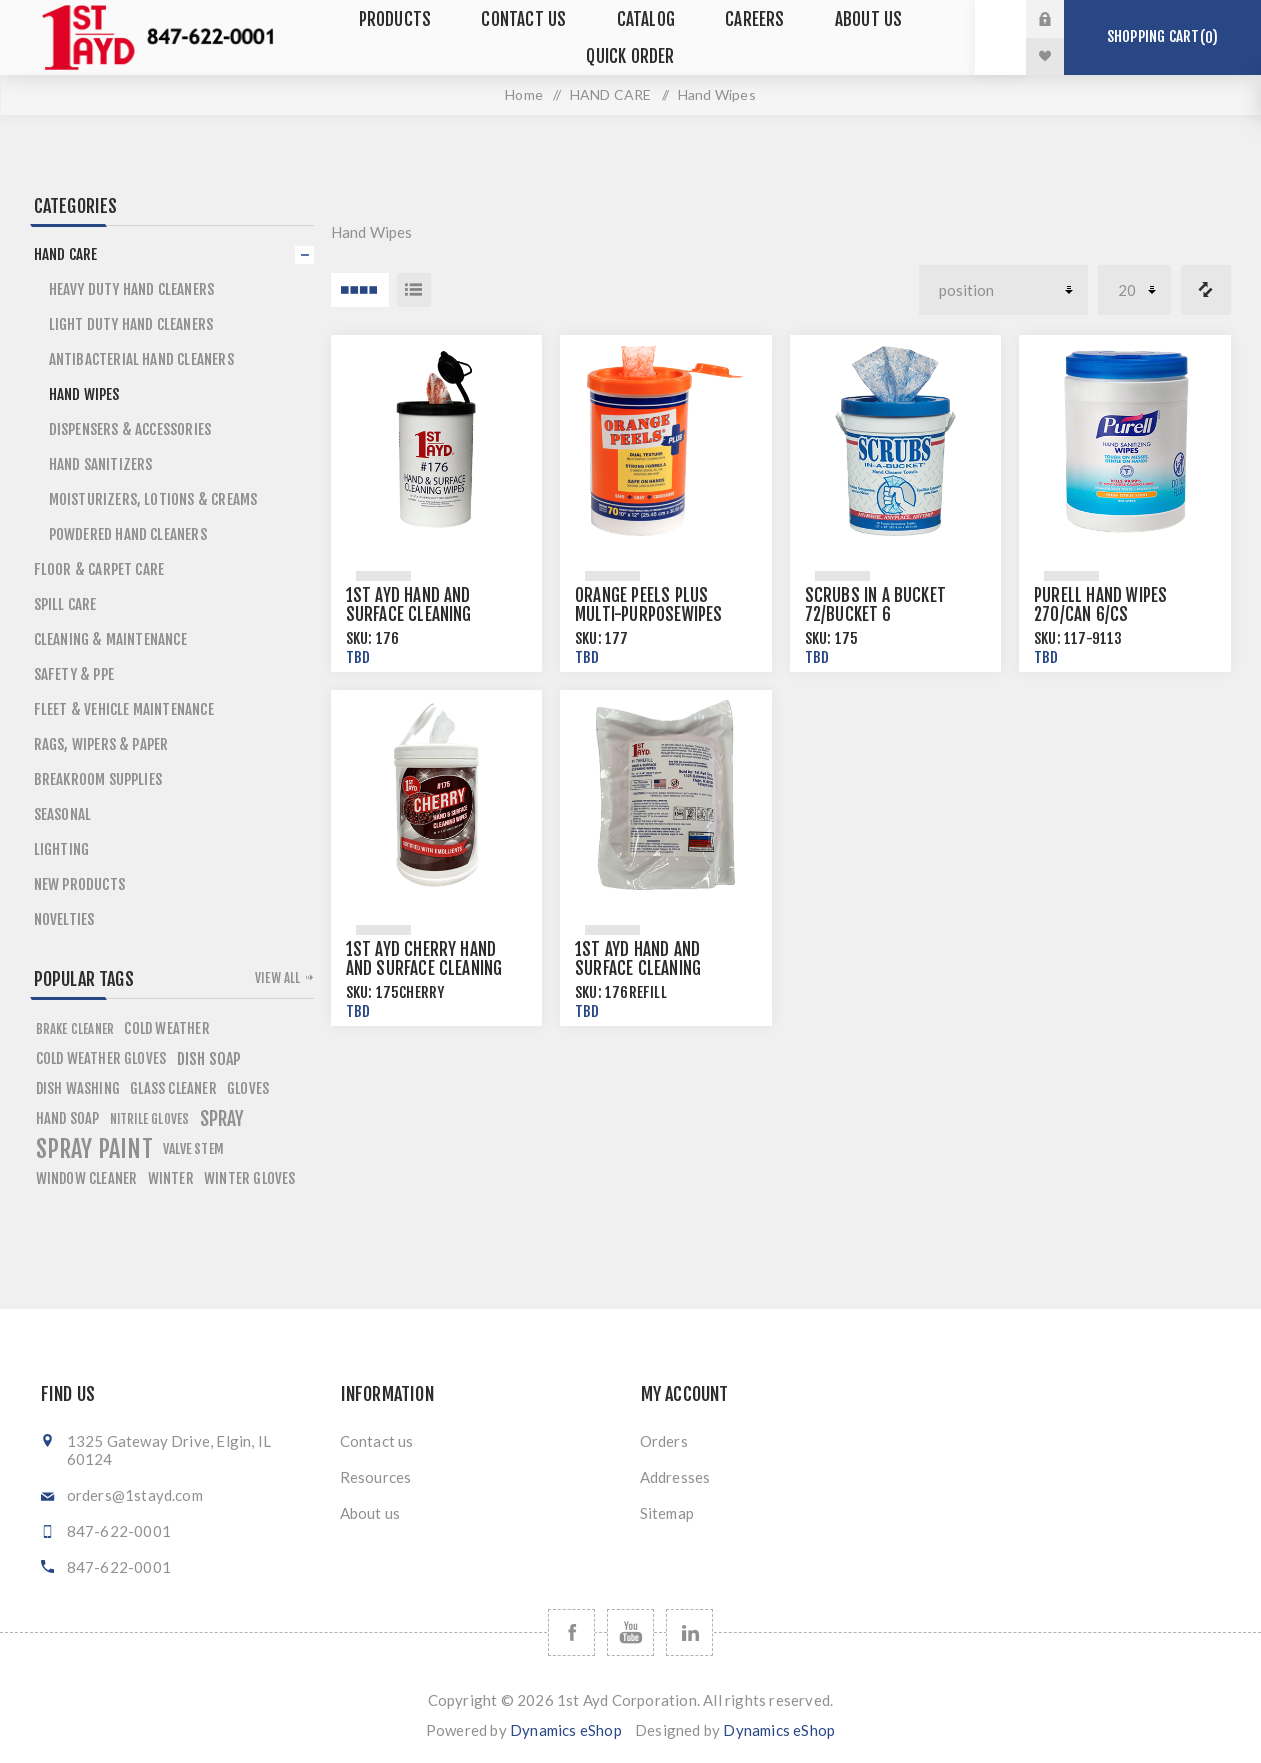 This screenshot has height=1763, width=1261. What do you see at coordinates (1206, 290) in the screenshot?
I see `Compare products list` at bounding box center [1206, 290].